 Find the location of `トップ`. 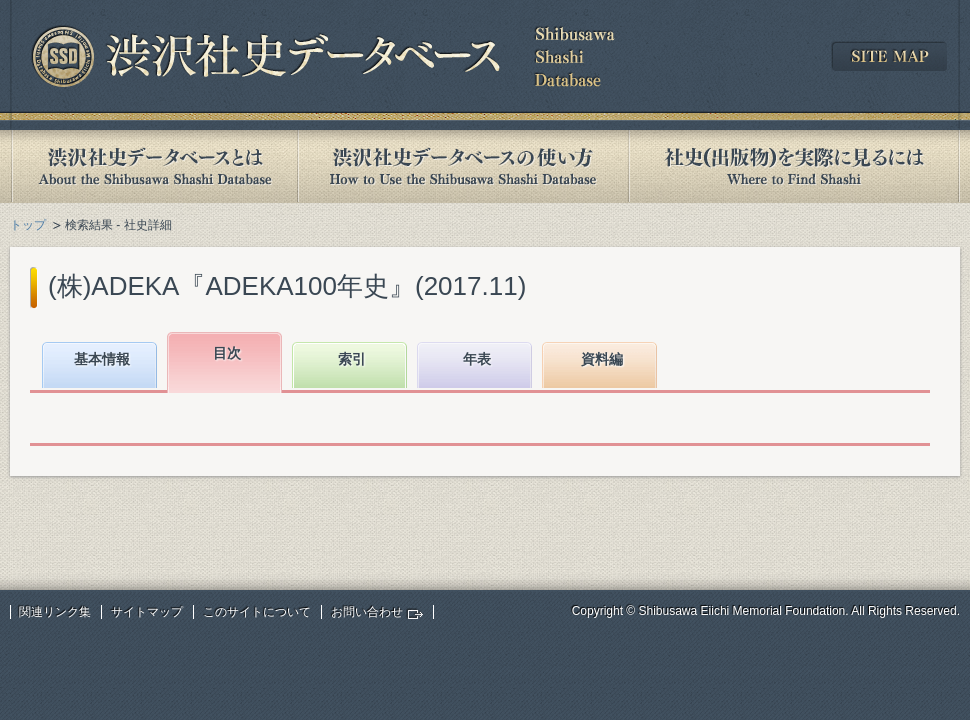

トップ is located at coordinates (28, 225).